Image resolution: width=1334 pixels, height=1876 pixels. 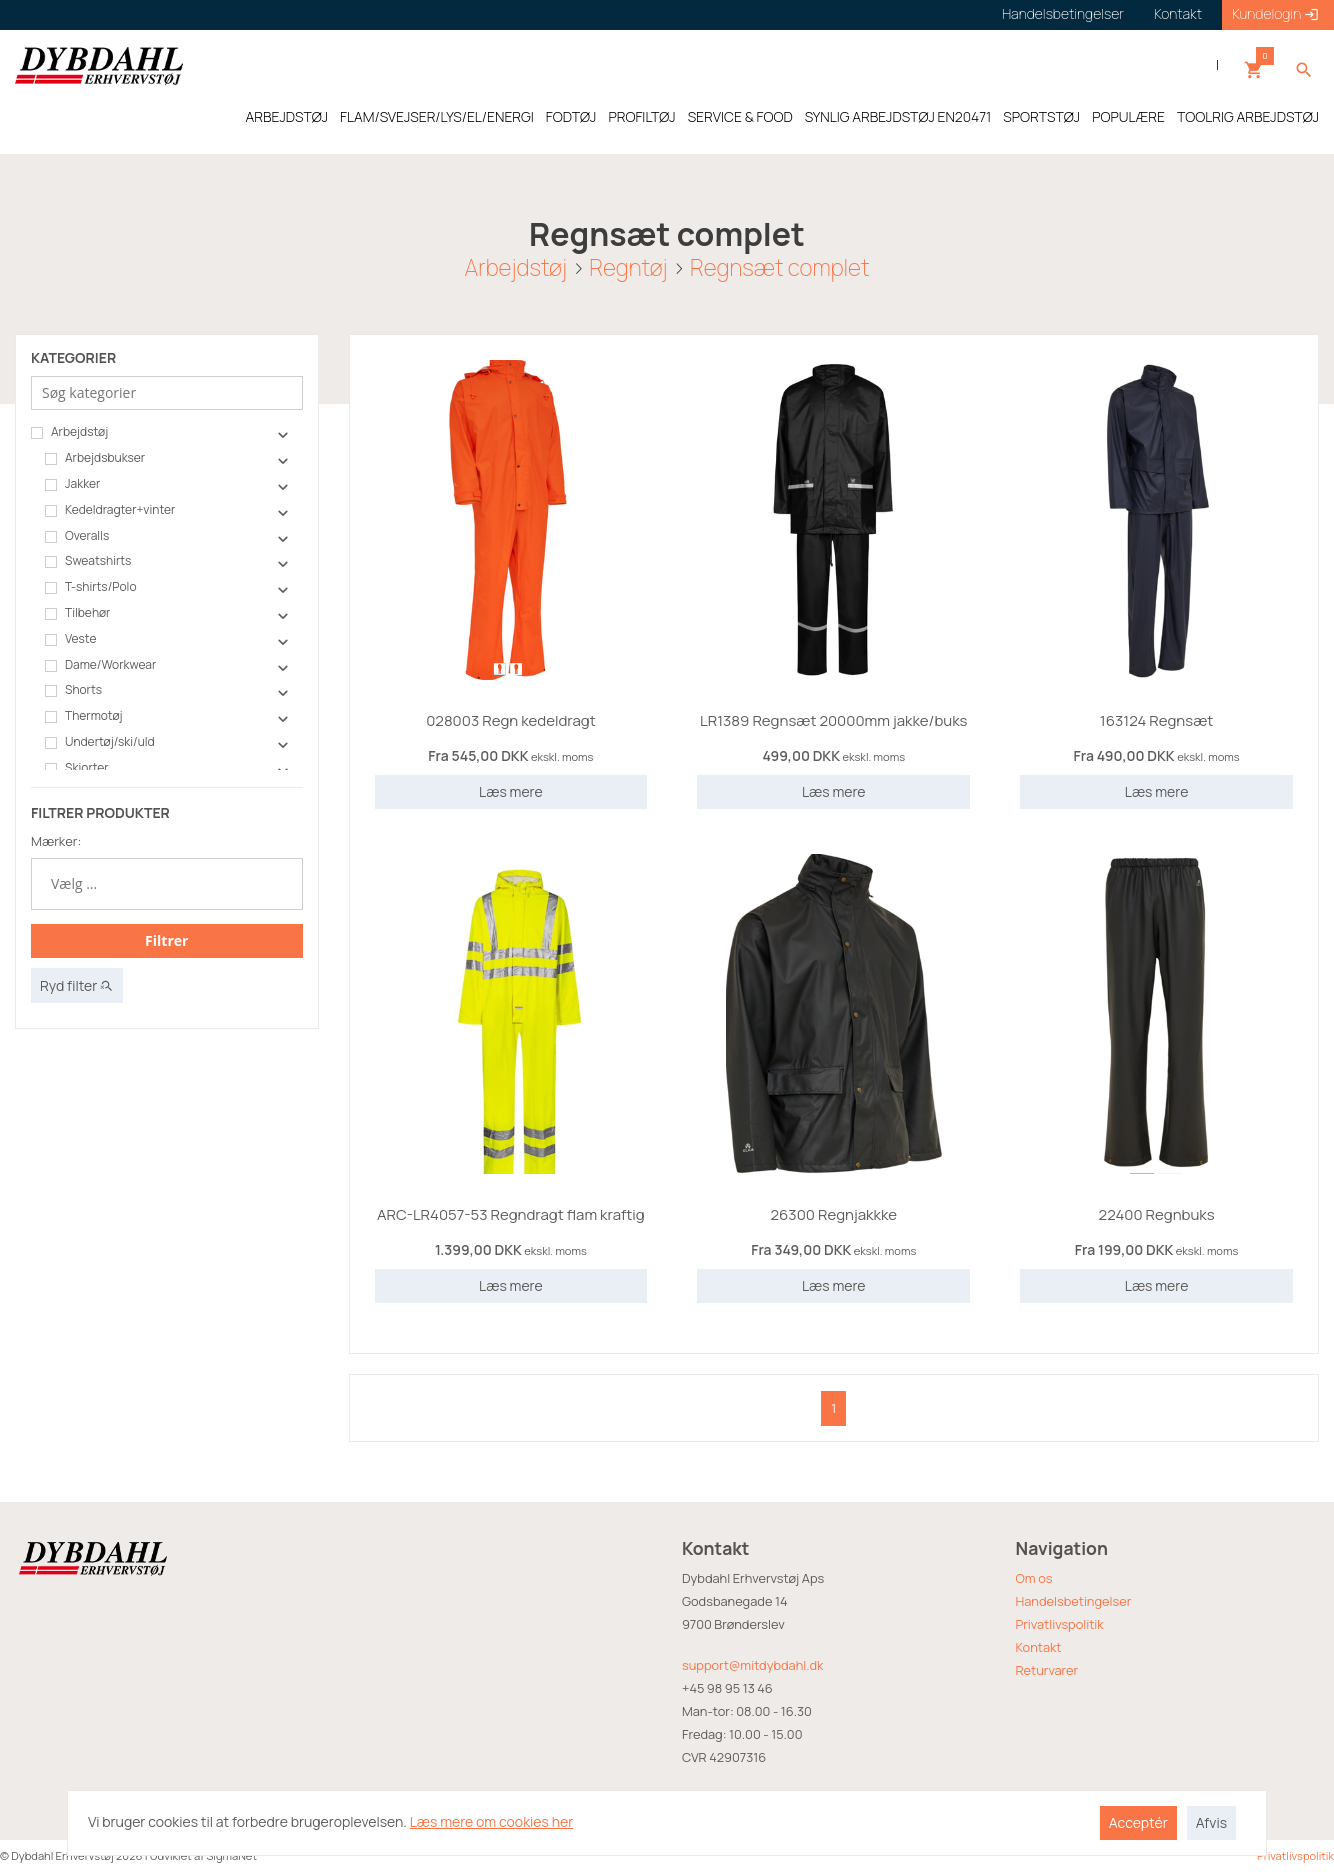 I want to click on Privatlivspolitik, so click(x=1060, y=1624).